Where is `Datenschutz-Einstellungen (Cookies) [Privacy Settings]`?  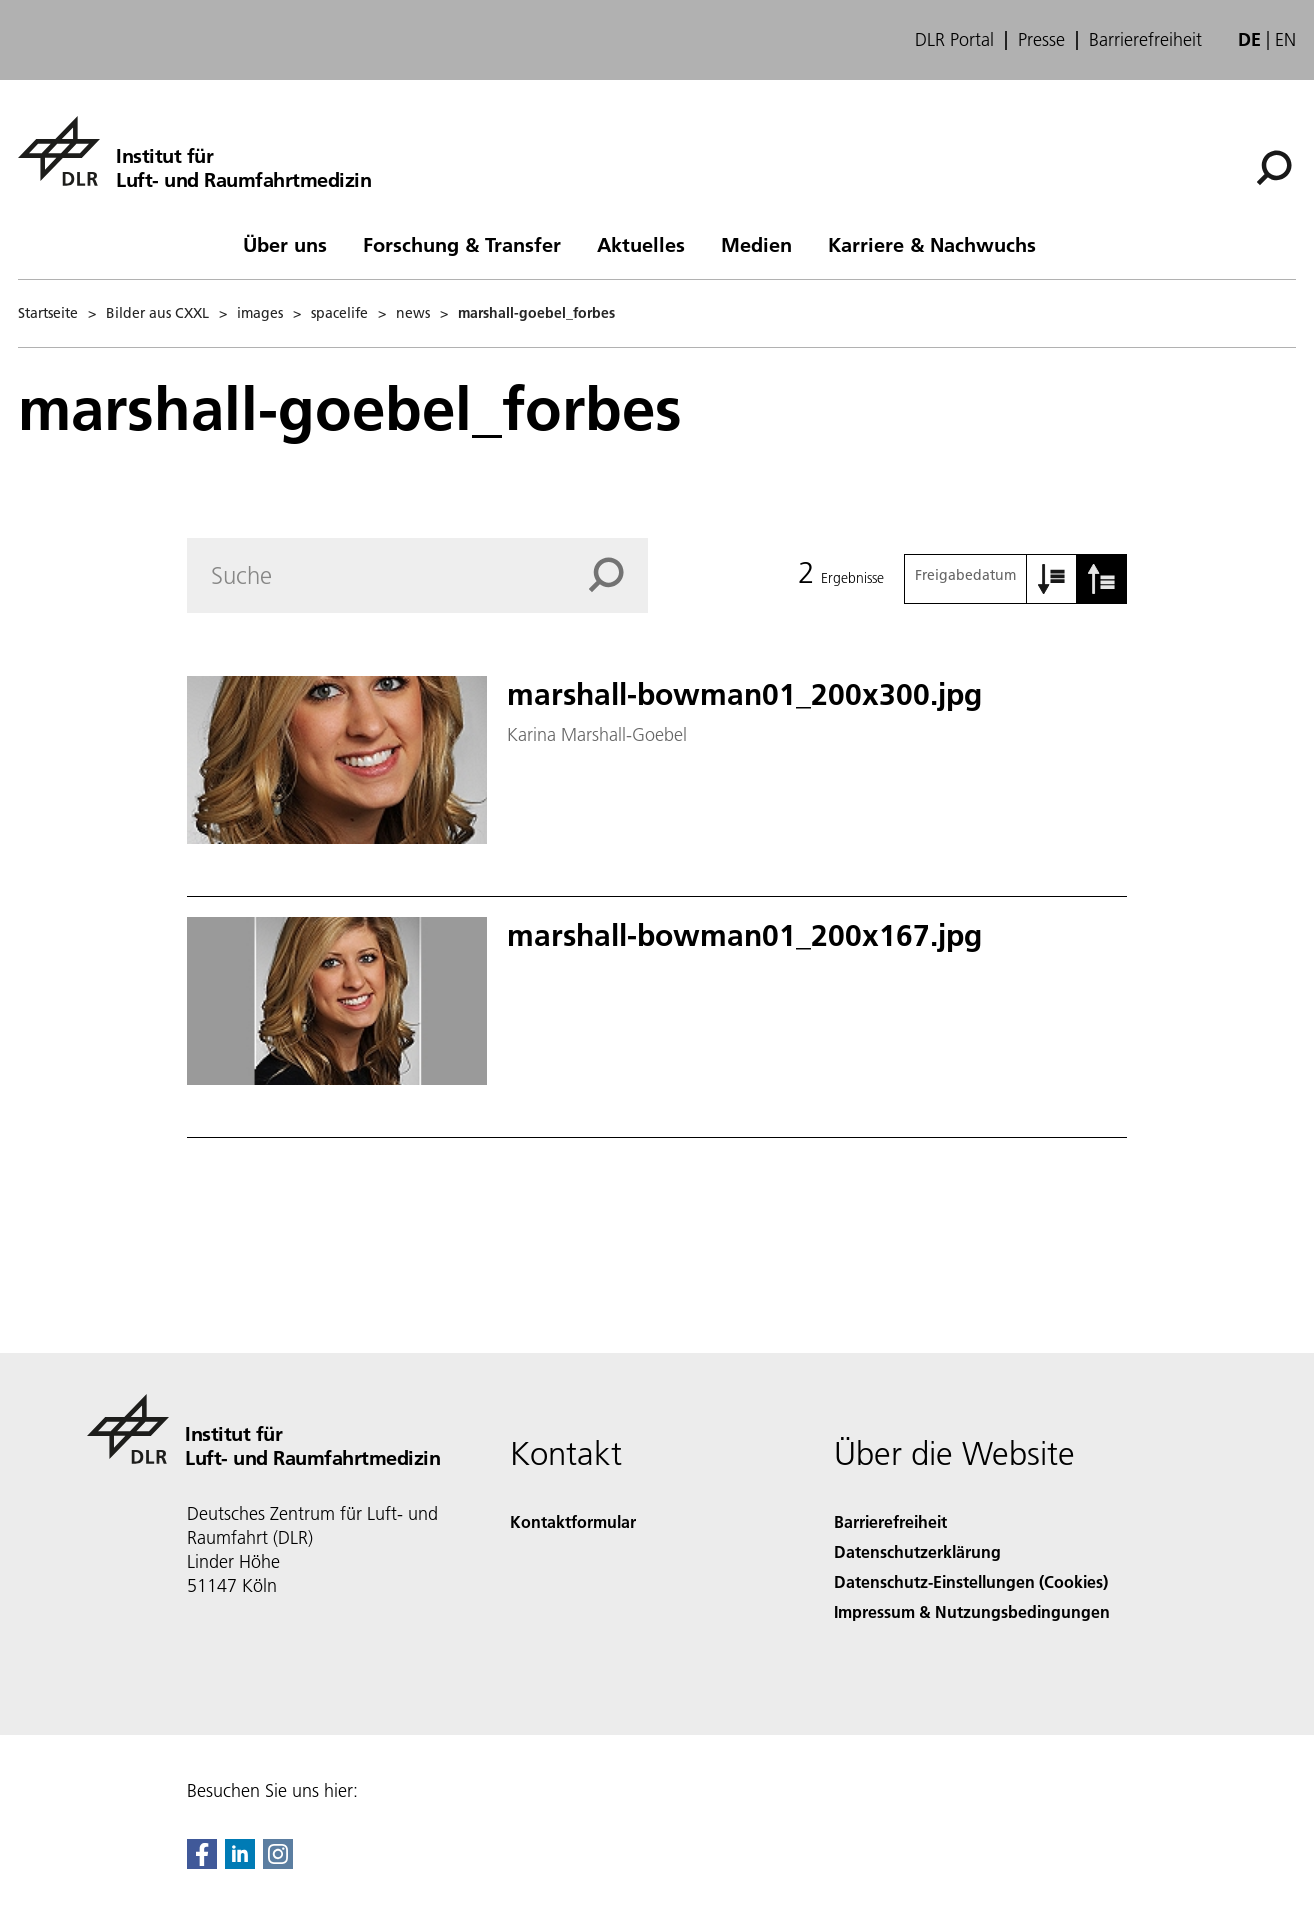
Datenschutz-Einstellungen (Cookies) [Privacy Settings] is located at coordinates (971, 1581).